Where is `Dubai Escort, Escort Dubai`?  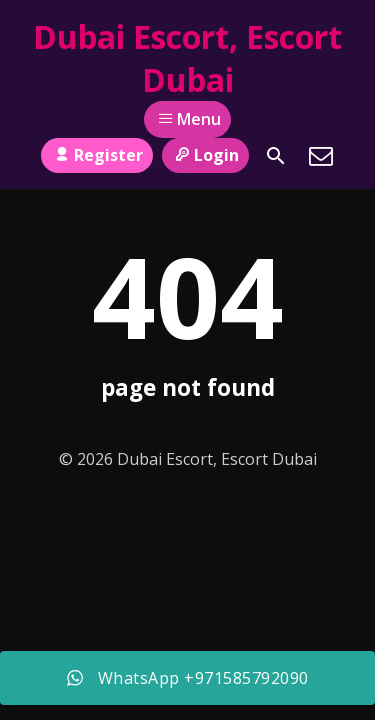
Dubai Escort, Escort Dubai is located at coordinates (187, 58).